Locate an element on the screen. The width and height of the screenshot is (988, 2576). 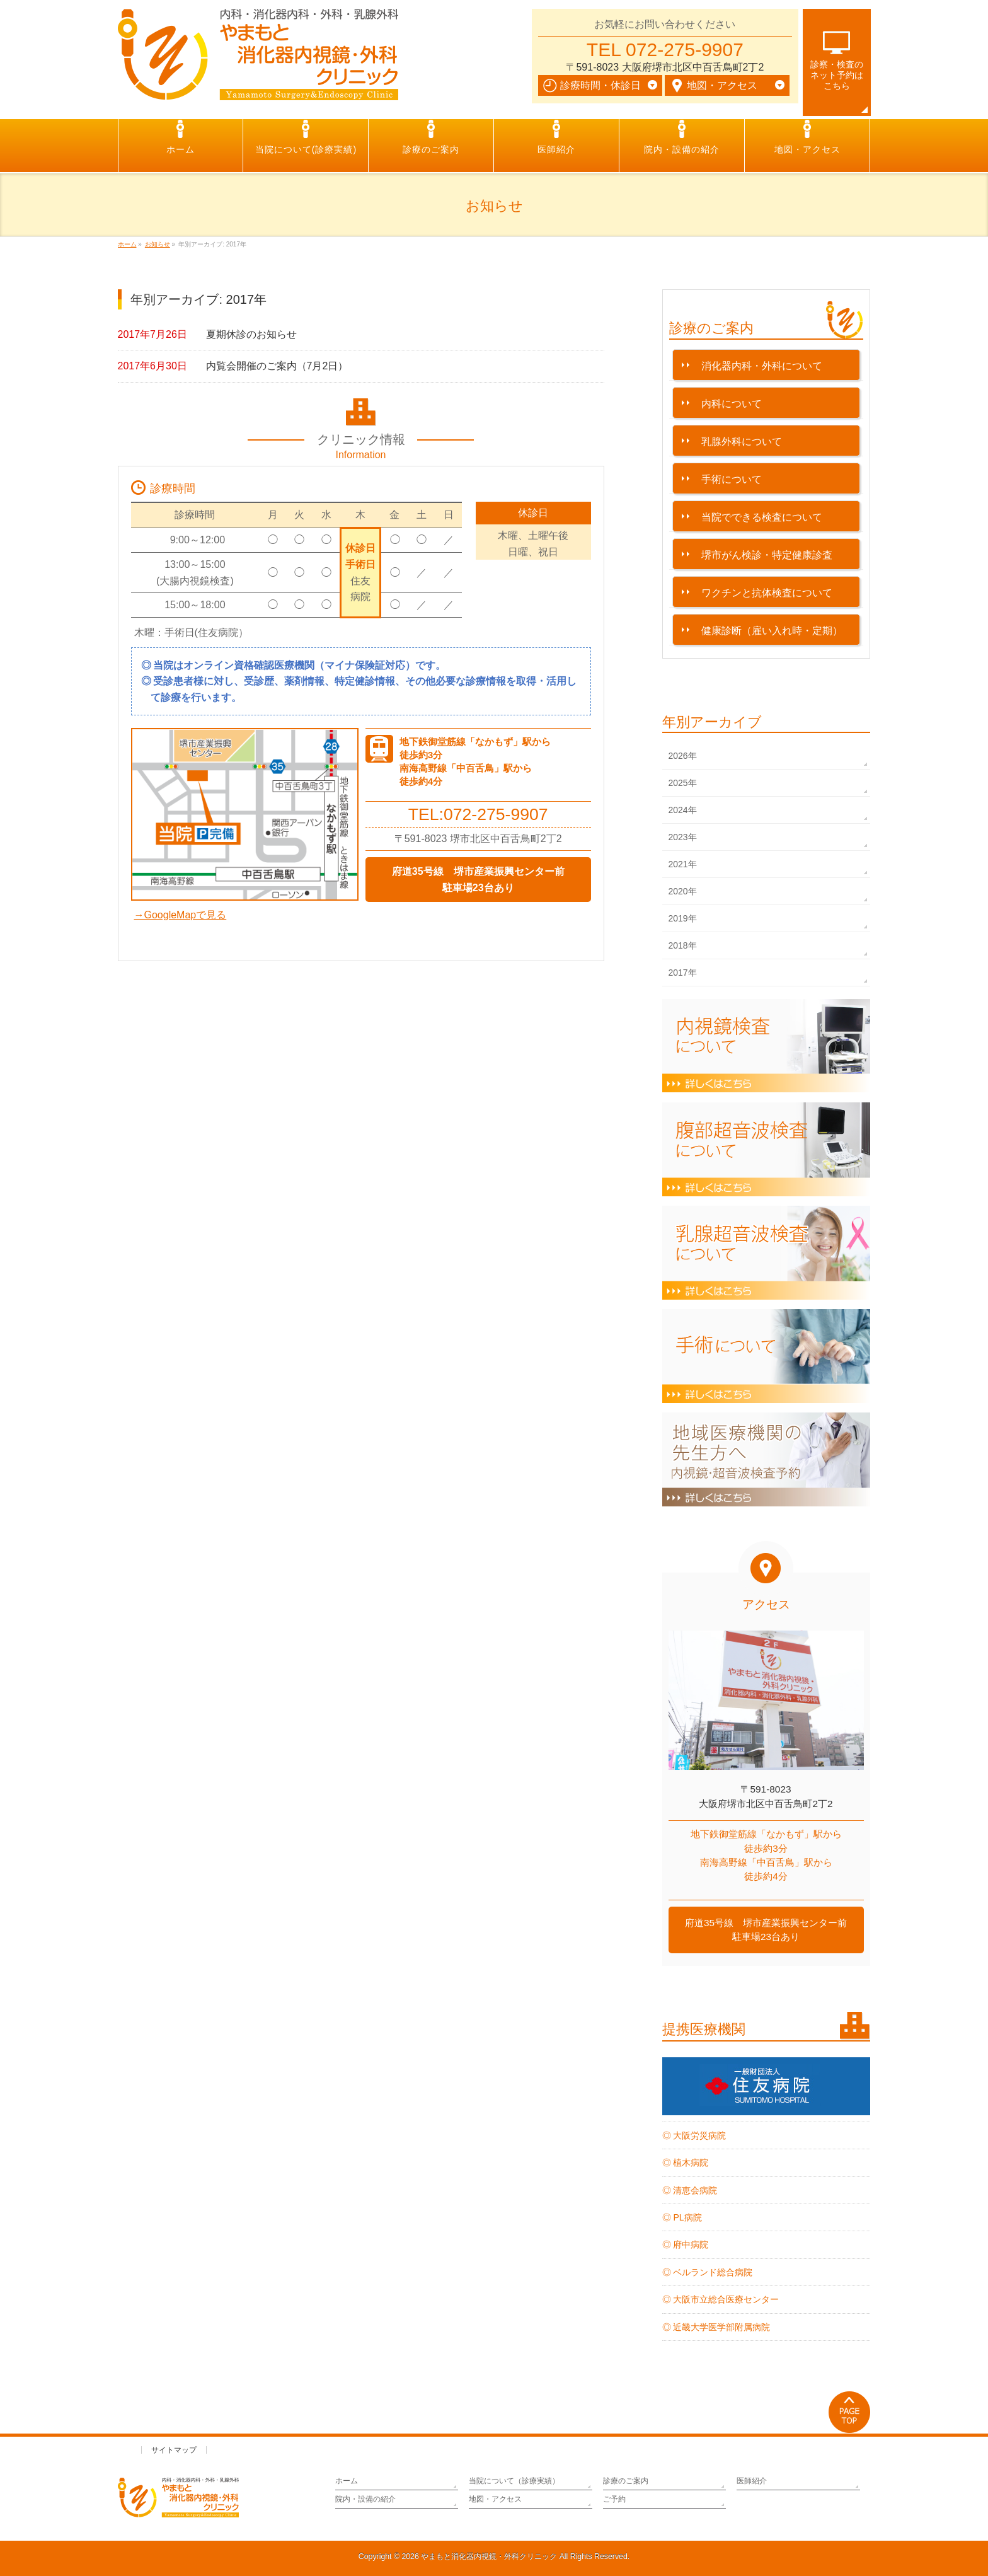
ご予約 is located at coordinates (614, 2499).